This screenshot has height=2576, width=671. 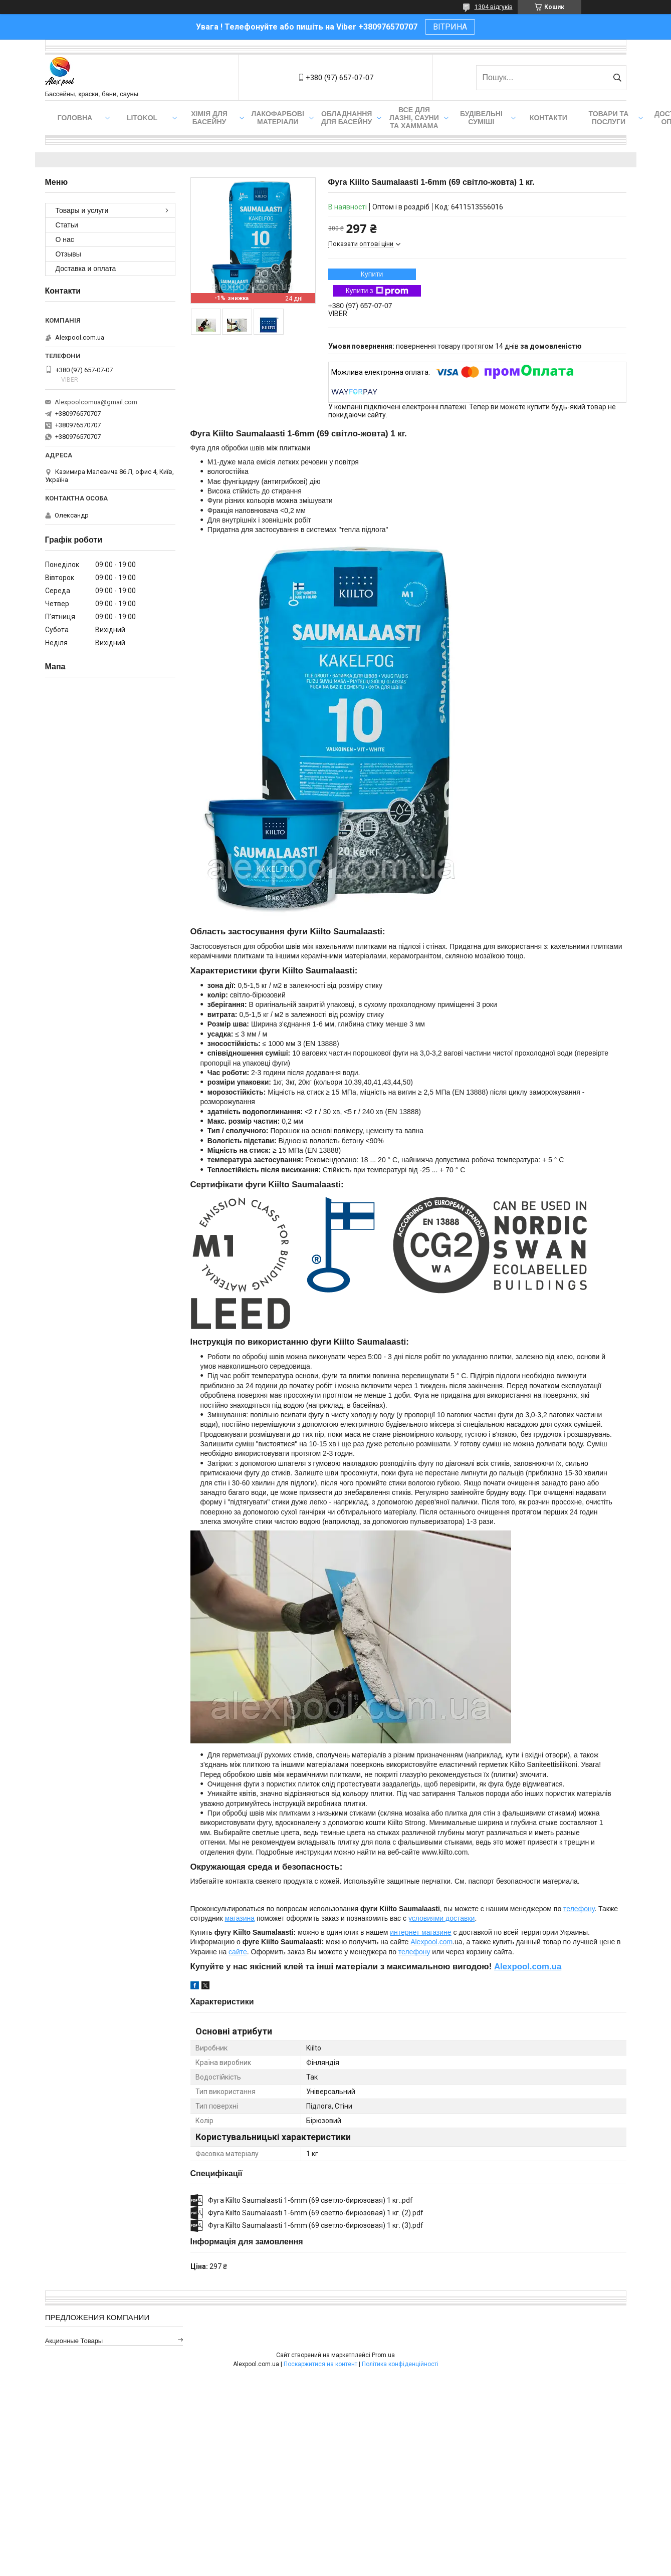 What do you see at coordinates (481, 118) in the screenshot?
I see `Будівельні суміші` at bounding box center [481, 118].